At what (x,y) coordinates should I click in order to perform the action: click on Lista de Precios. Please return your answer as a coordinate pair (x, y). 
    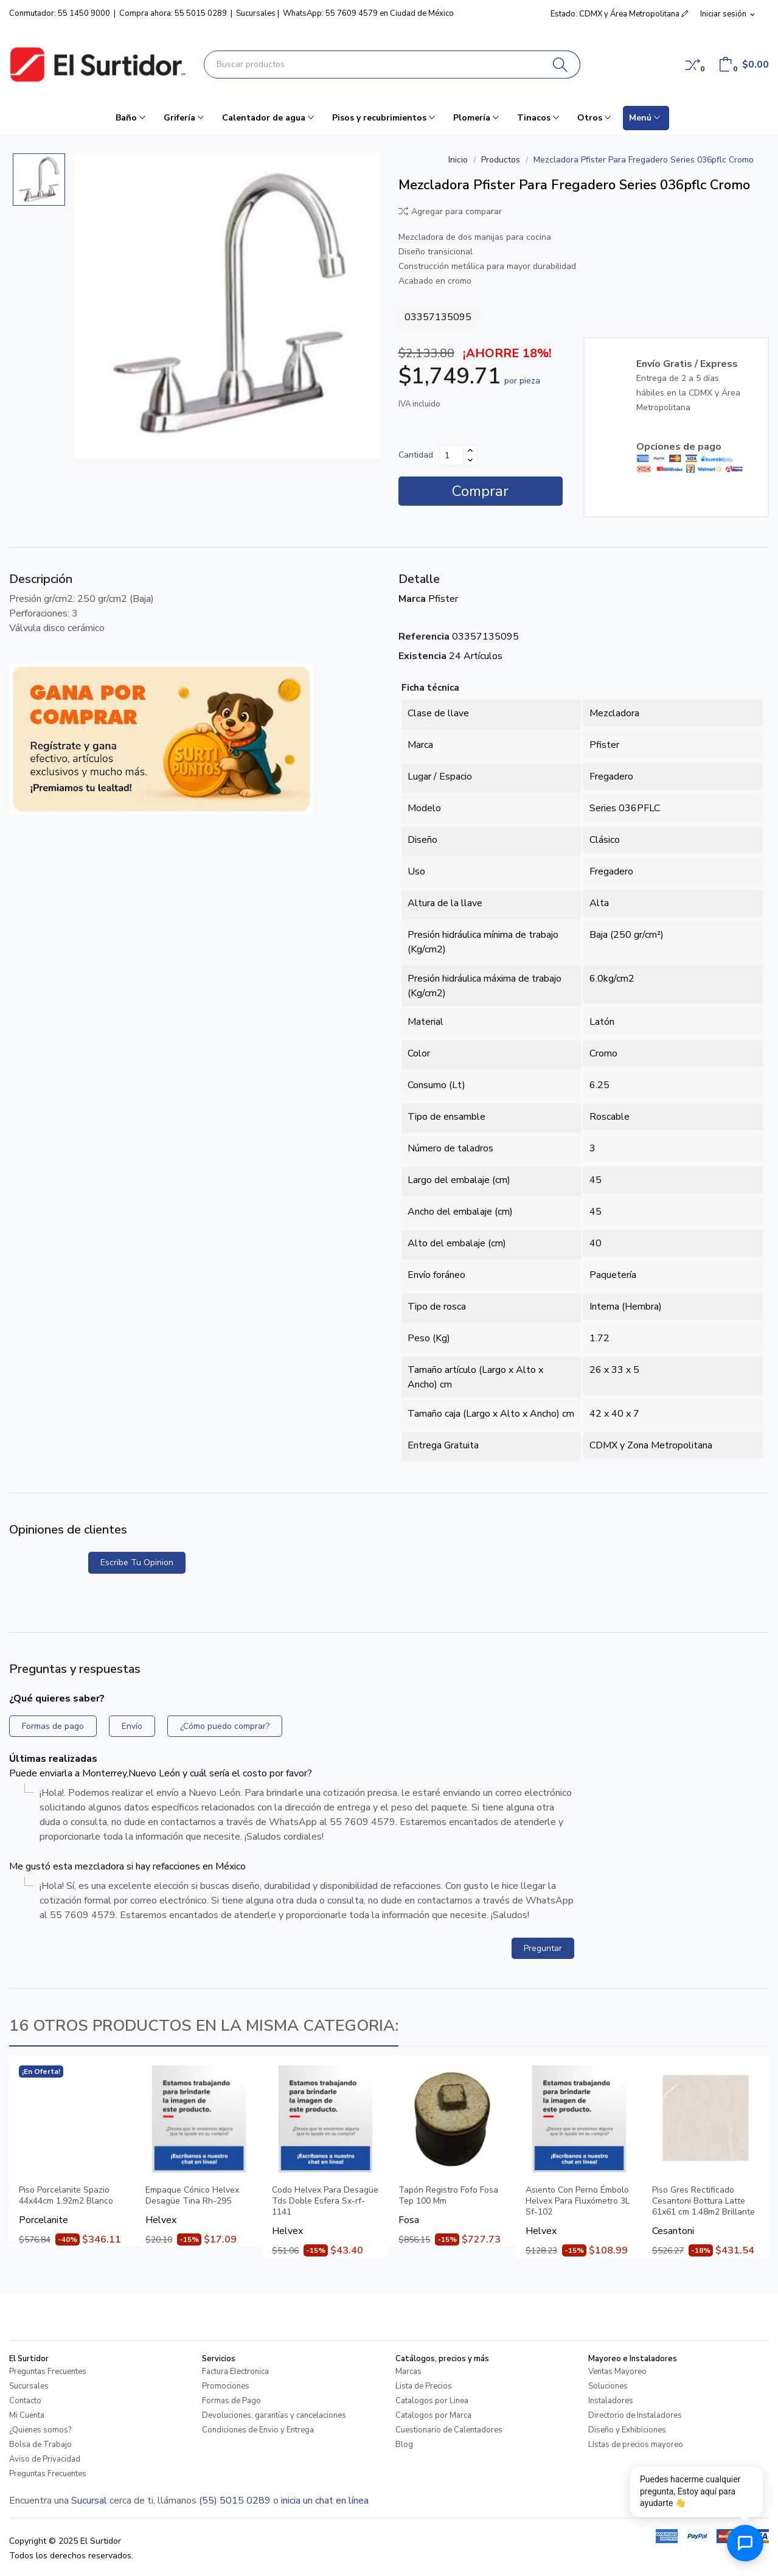
    Looking at the image, I should click on (423, 2386).